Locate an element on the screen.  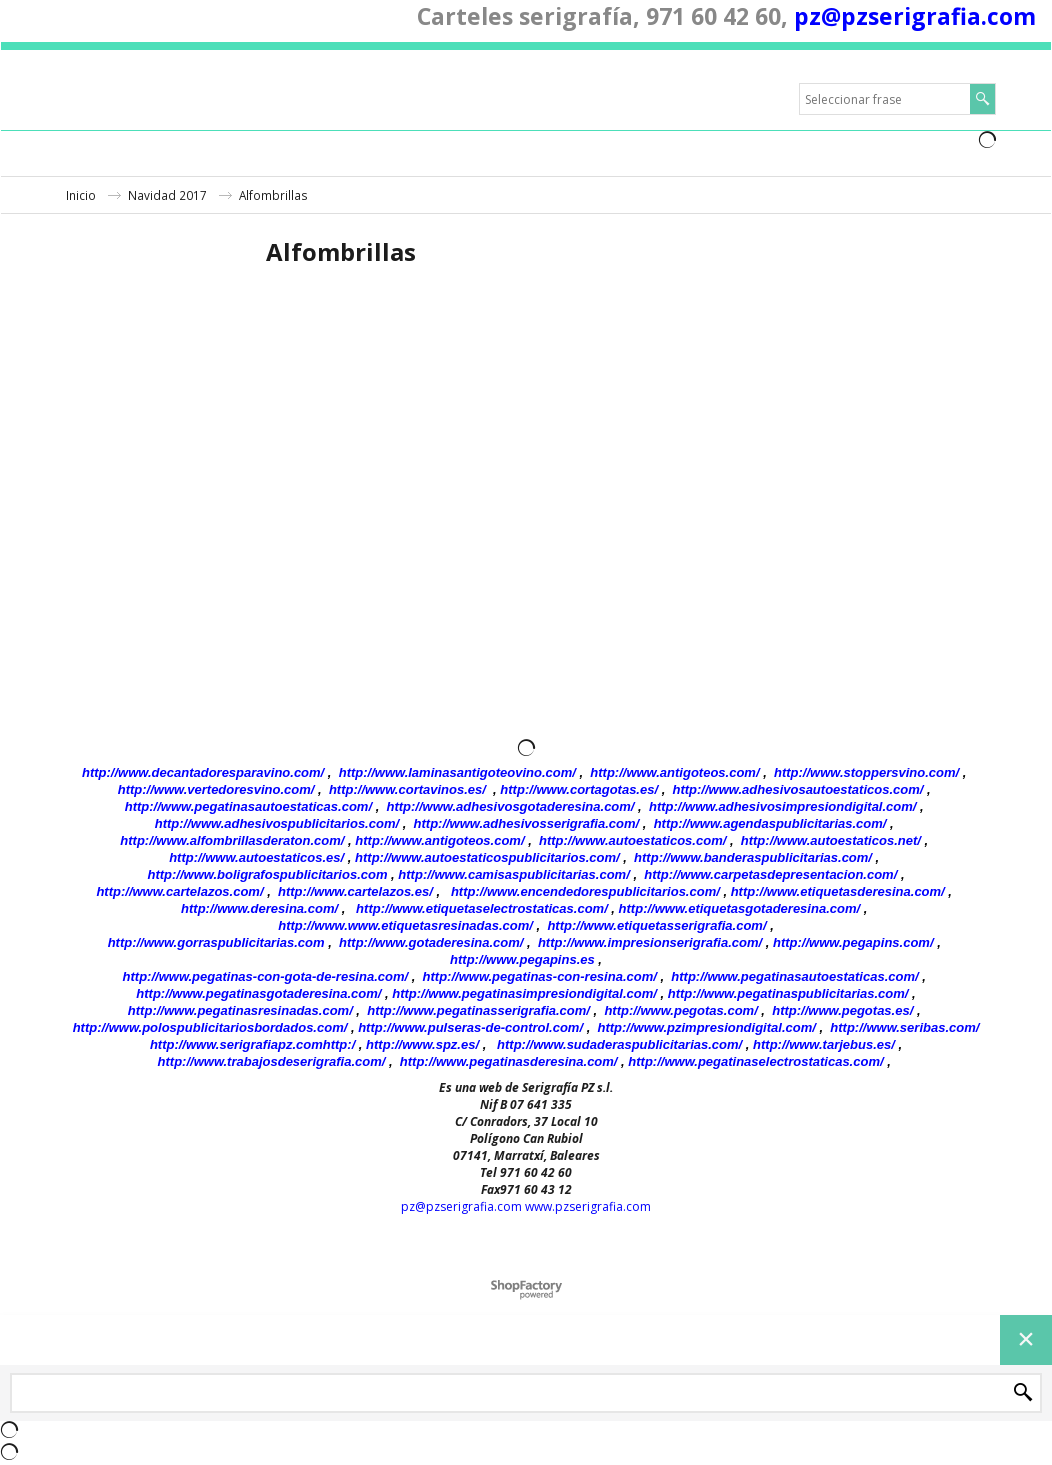
http://www.etiquetasgotaderesina.com/ is located at coordinates (740, 908).